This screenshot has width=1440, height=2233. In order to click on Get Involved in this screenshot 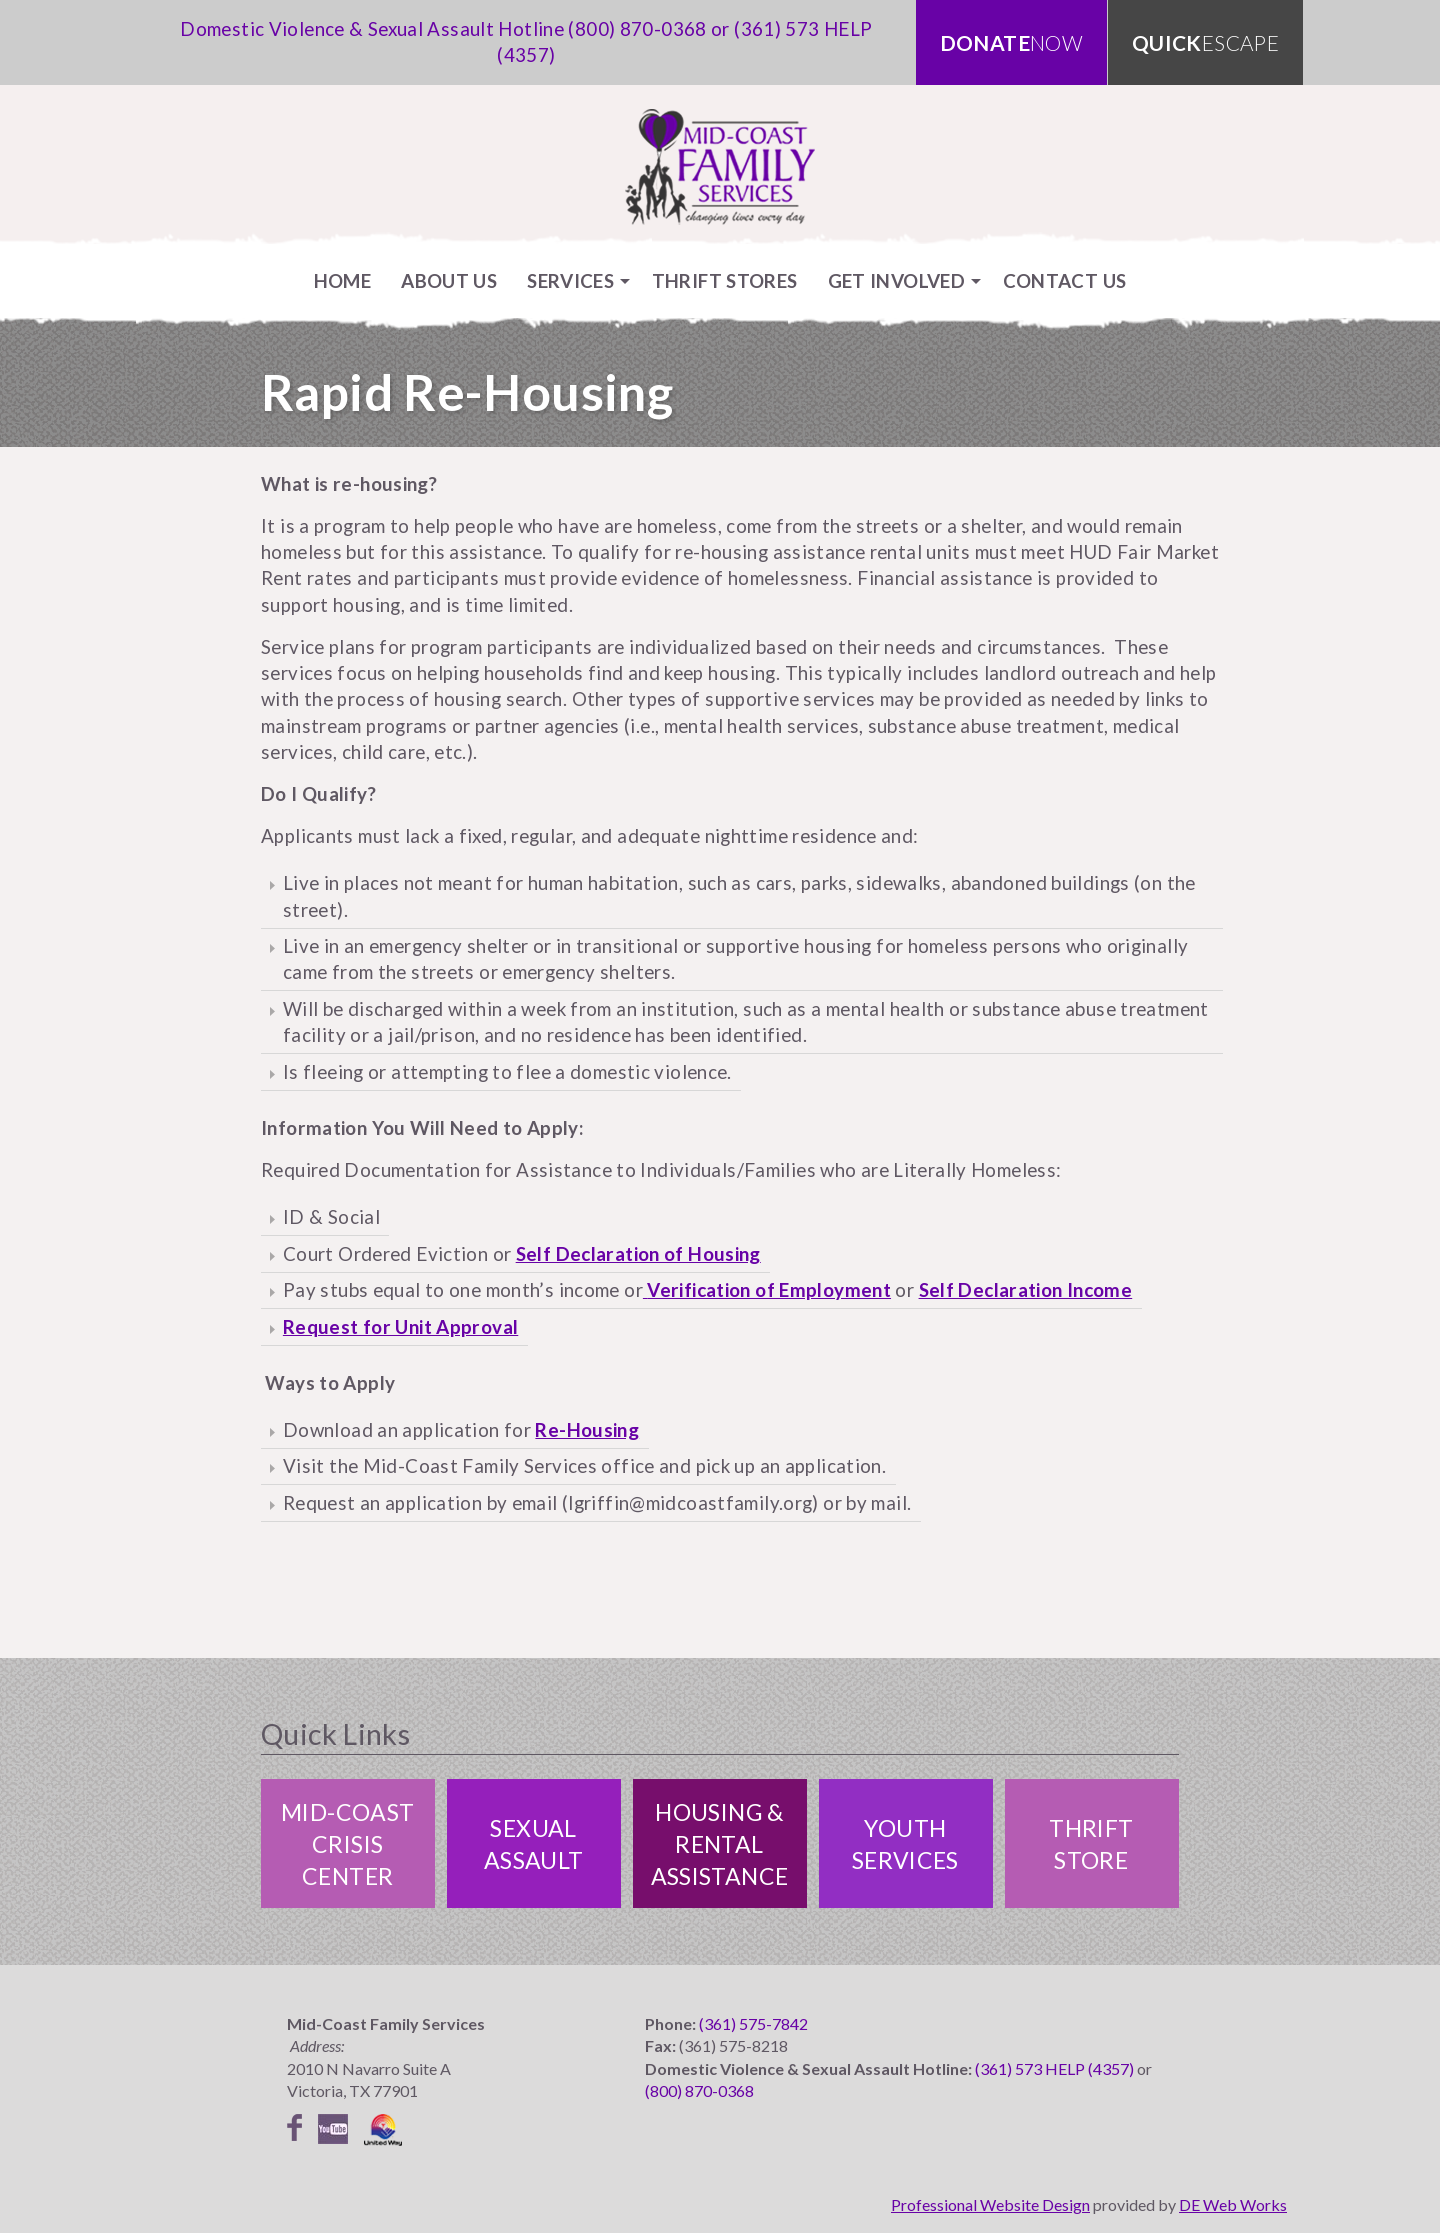, I will do `click(897, 280)`.